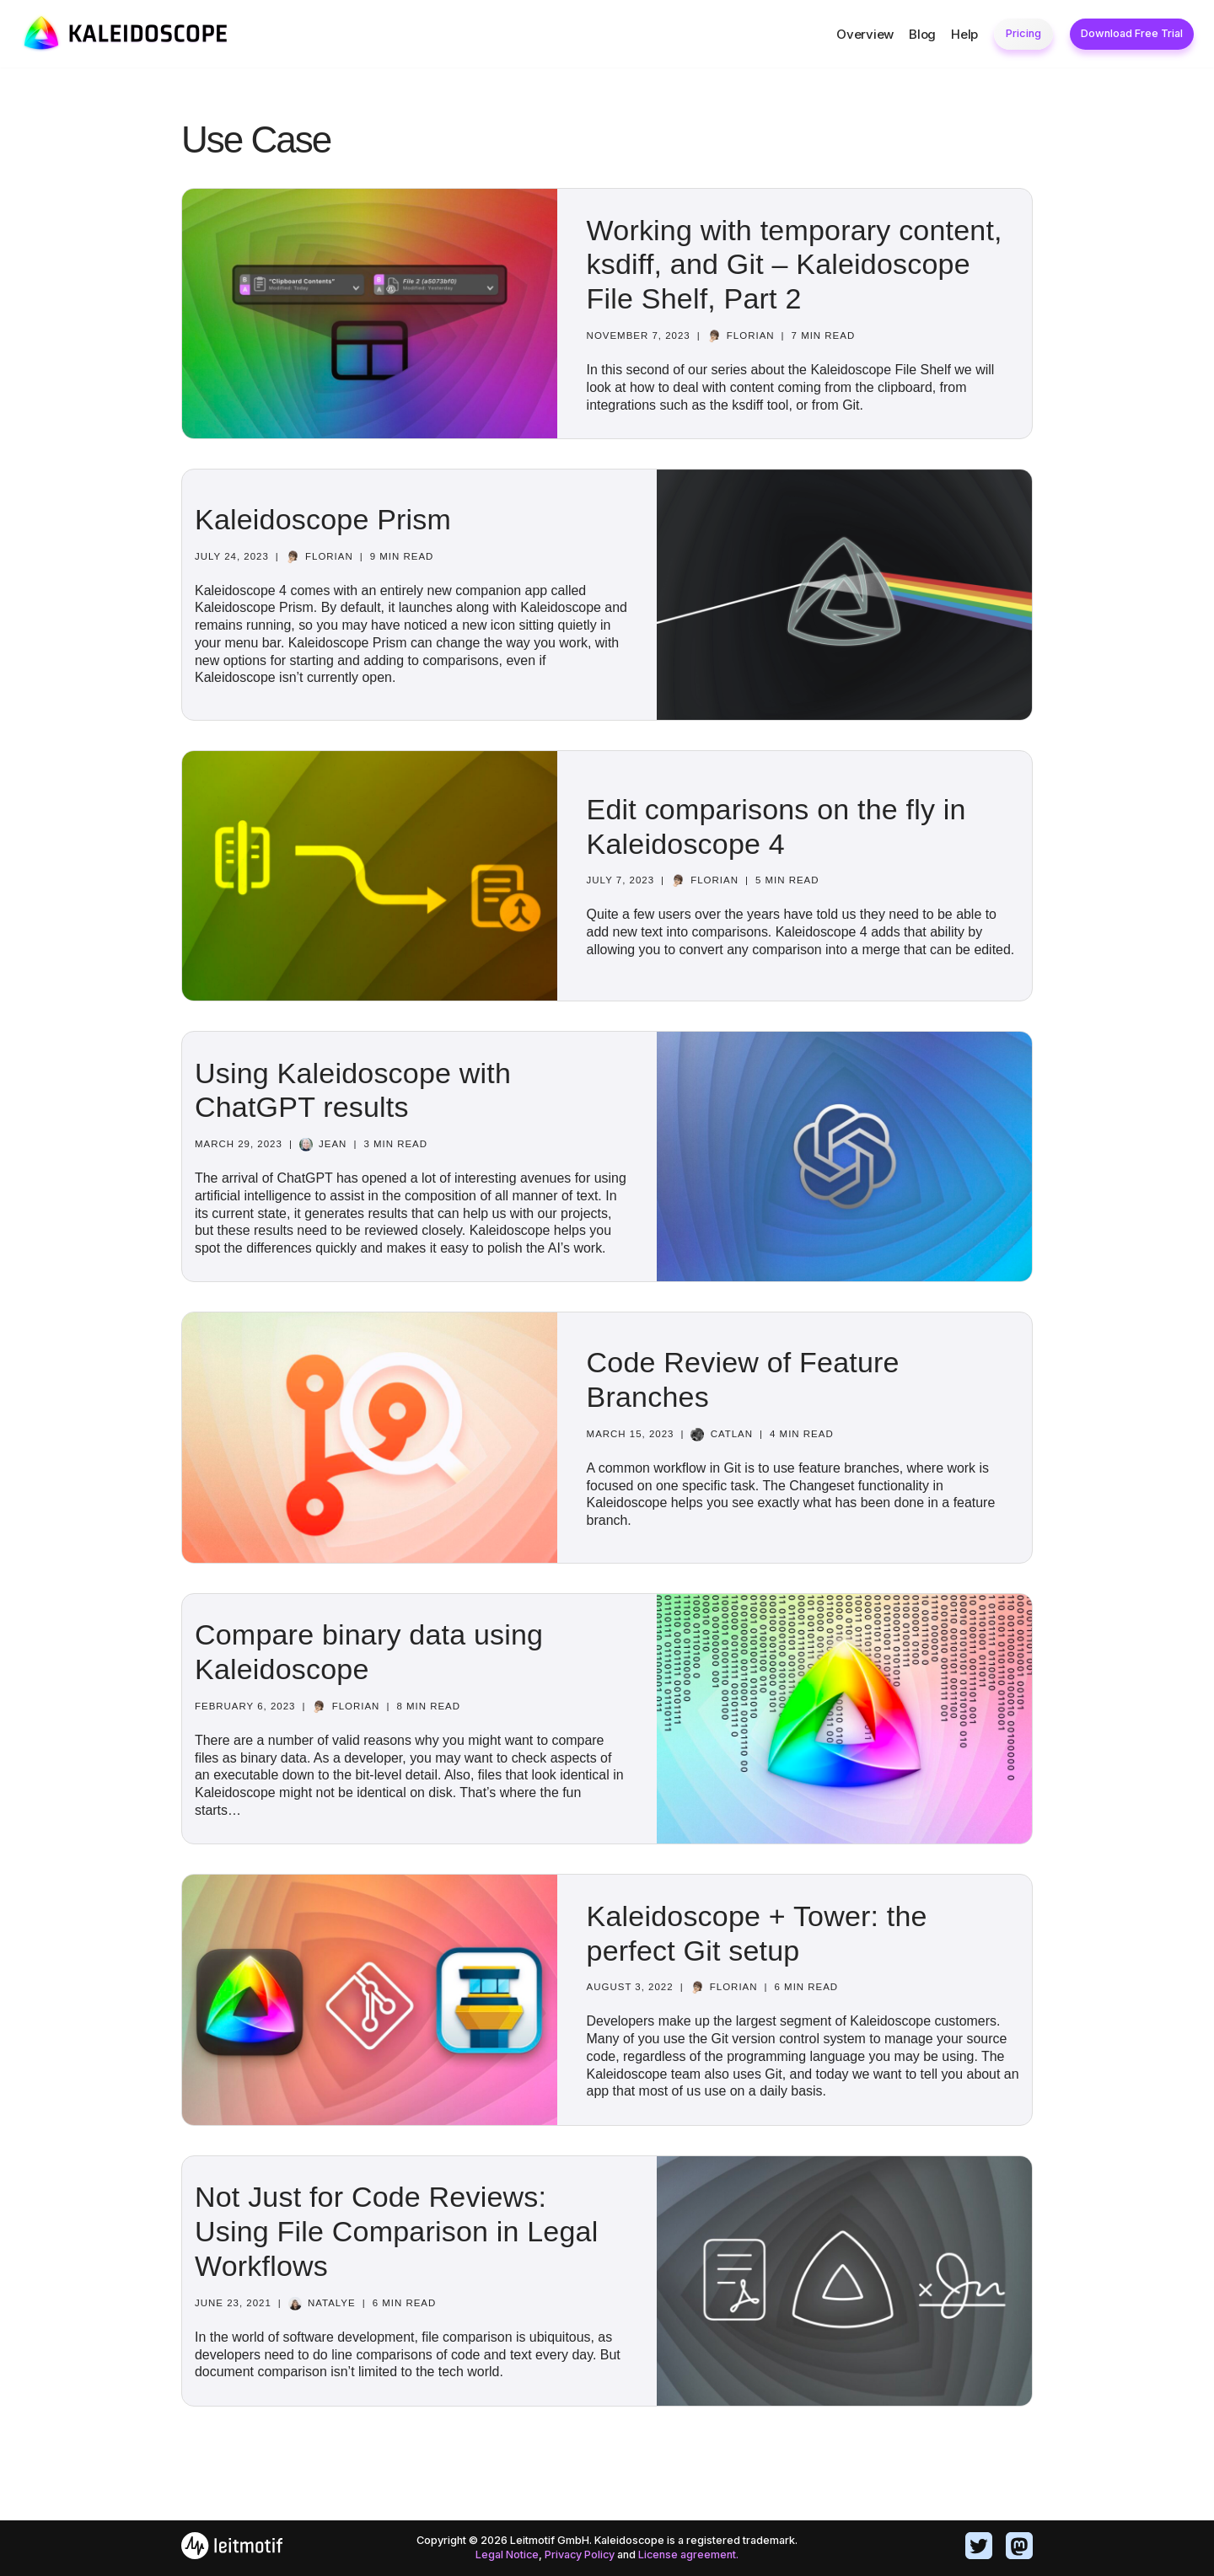  Describe the element at coordinates (579, 2554) in the screenshot. I see `Privacy Policy` at that location.